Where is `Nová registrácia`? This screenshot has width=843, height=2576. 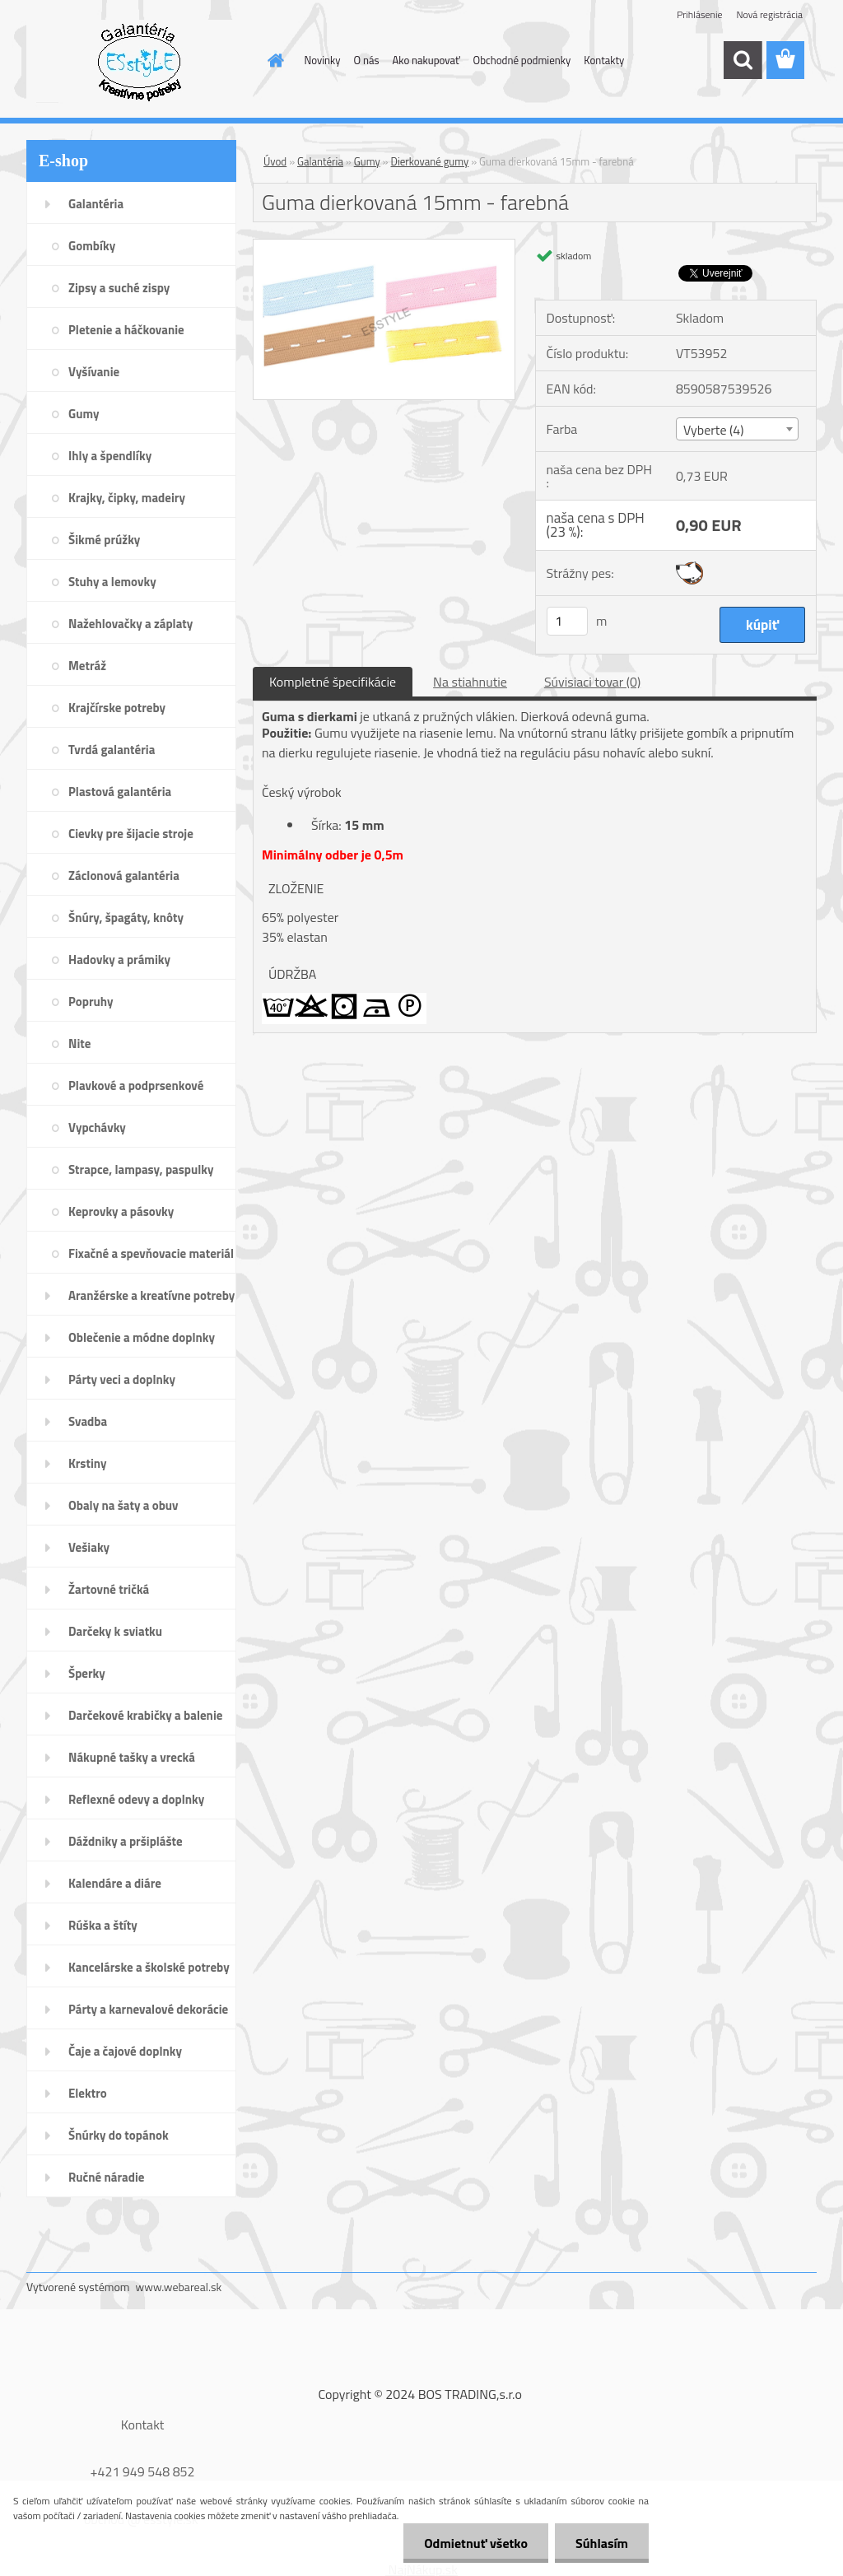 Nová registrácia is located at coordinates (769, 14).